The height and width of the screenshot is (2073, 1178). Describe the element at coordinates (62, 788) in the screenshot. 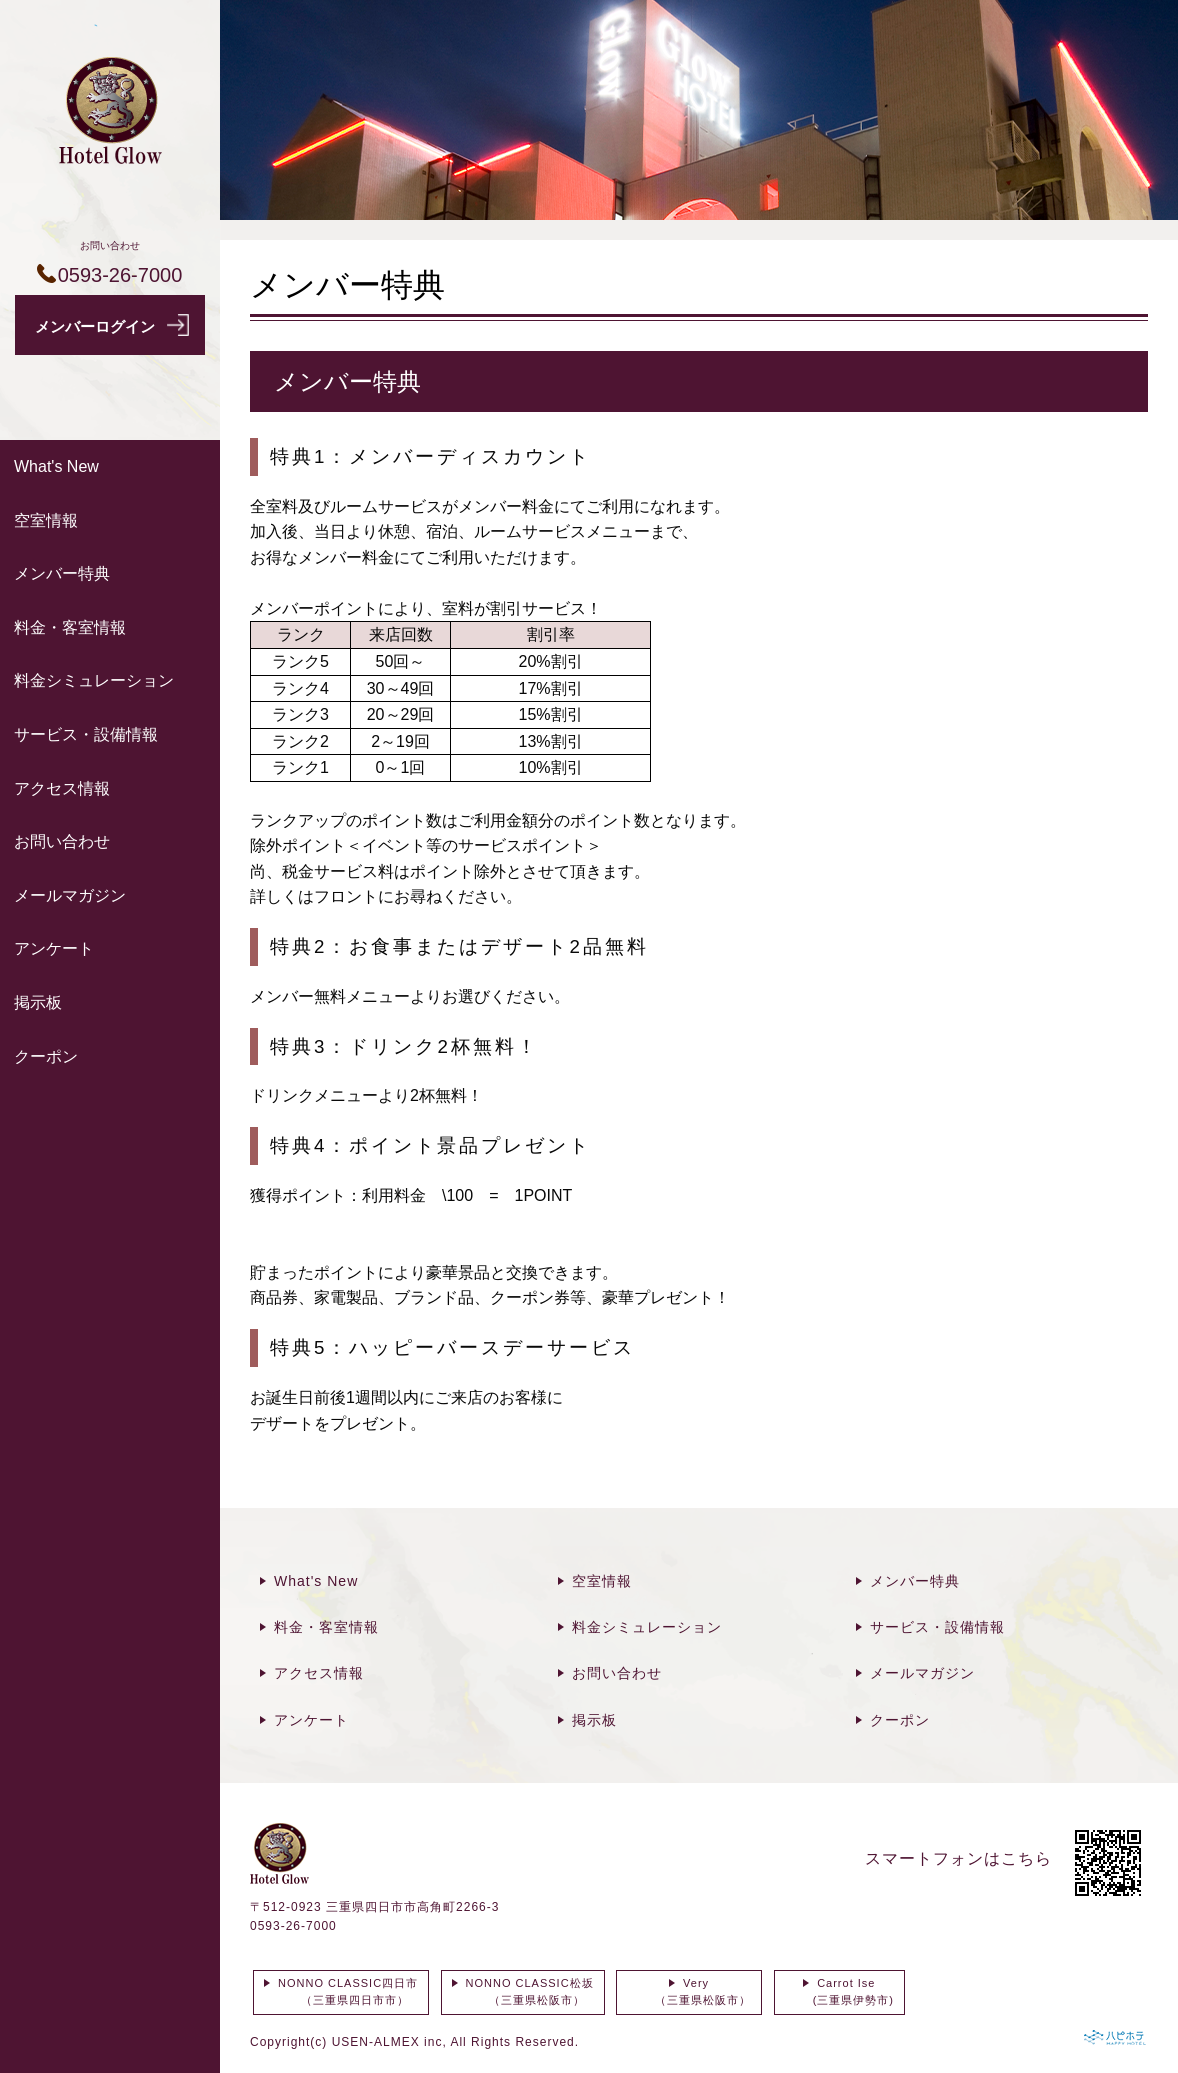

I see `アクセス情報` at that location.